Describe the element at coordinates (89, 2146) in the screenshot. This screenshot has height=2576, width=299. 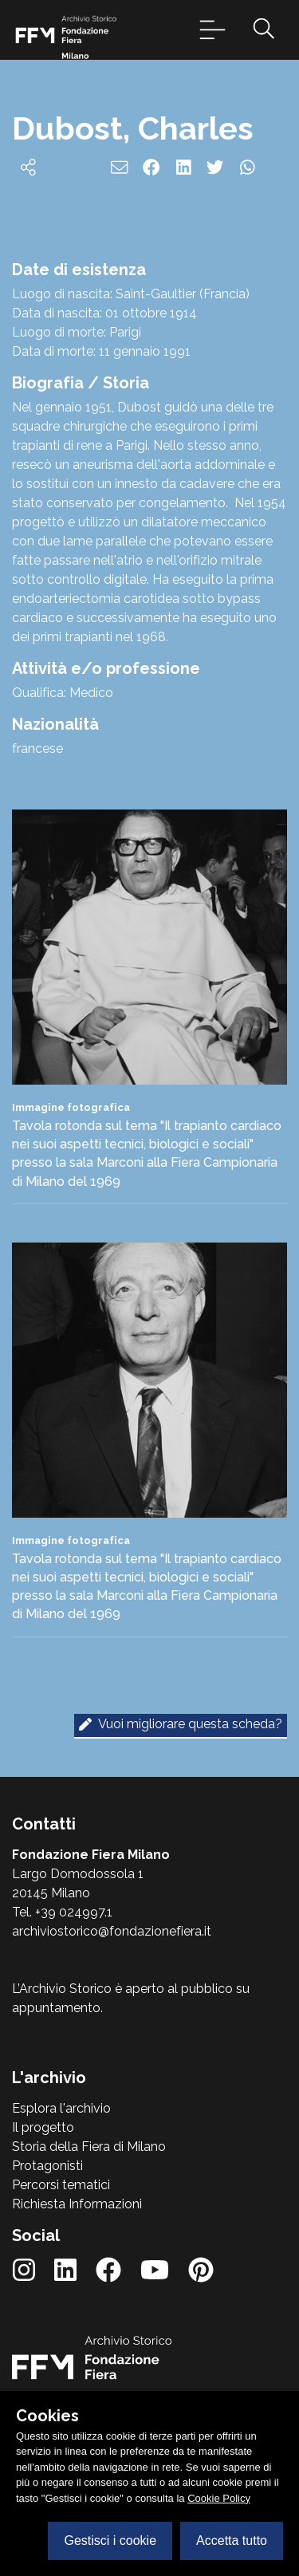
I see `Storia della Fiera di Milano` at that location.